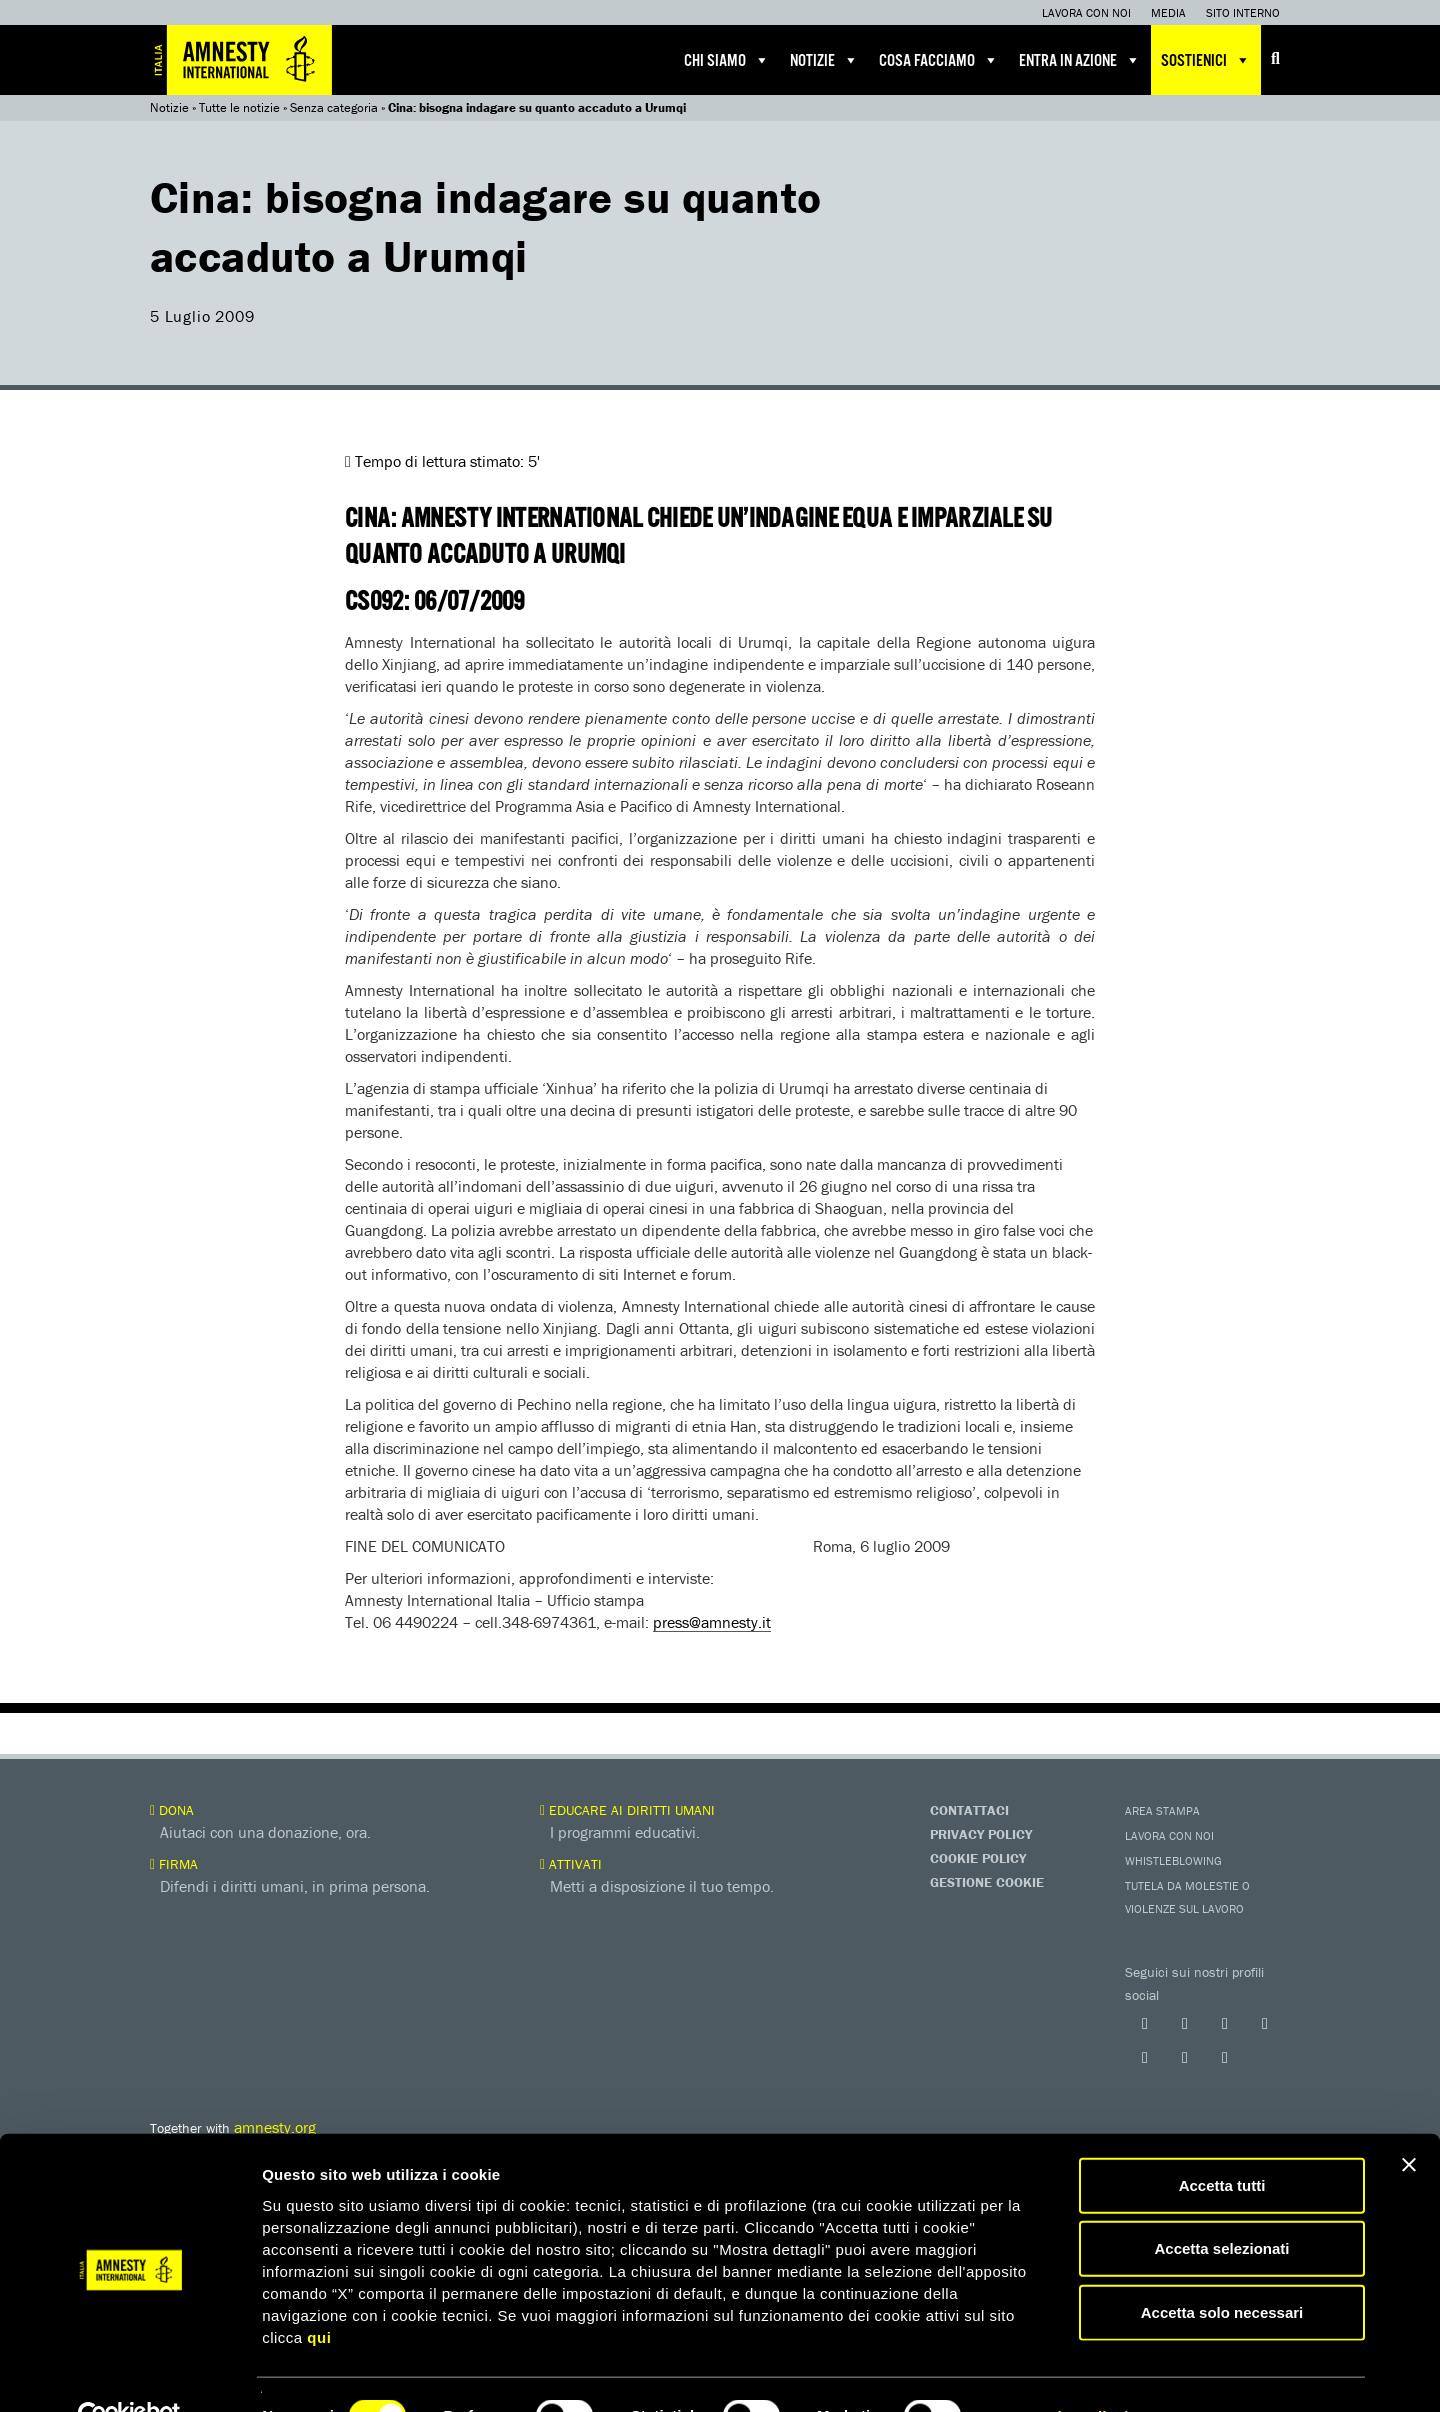 Image resolution: width=1440 pixels, height=2412 pixels. Describe the element at coordinates (1222, 2267) in the screenshot. I see `Accetta solo necessari` at that location.